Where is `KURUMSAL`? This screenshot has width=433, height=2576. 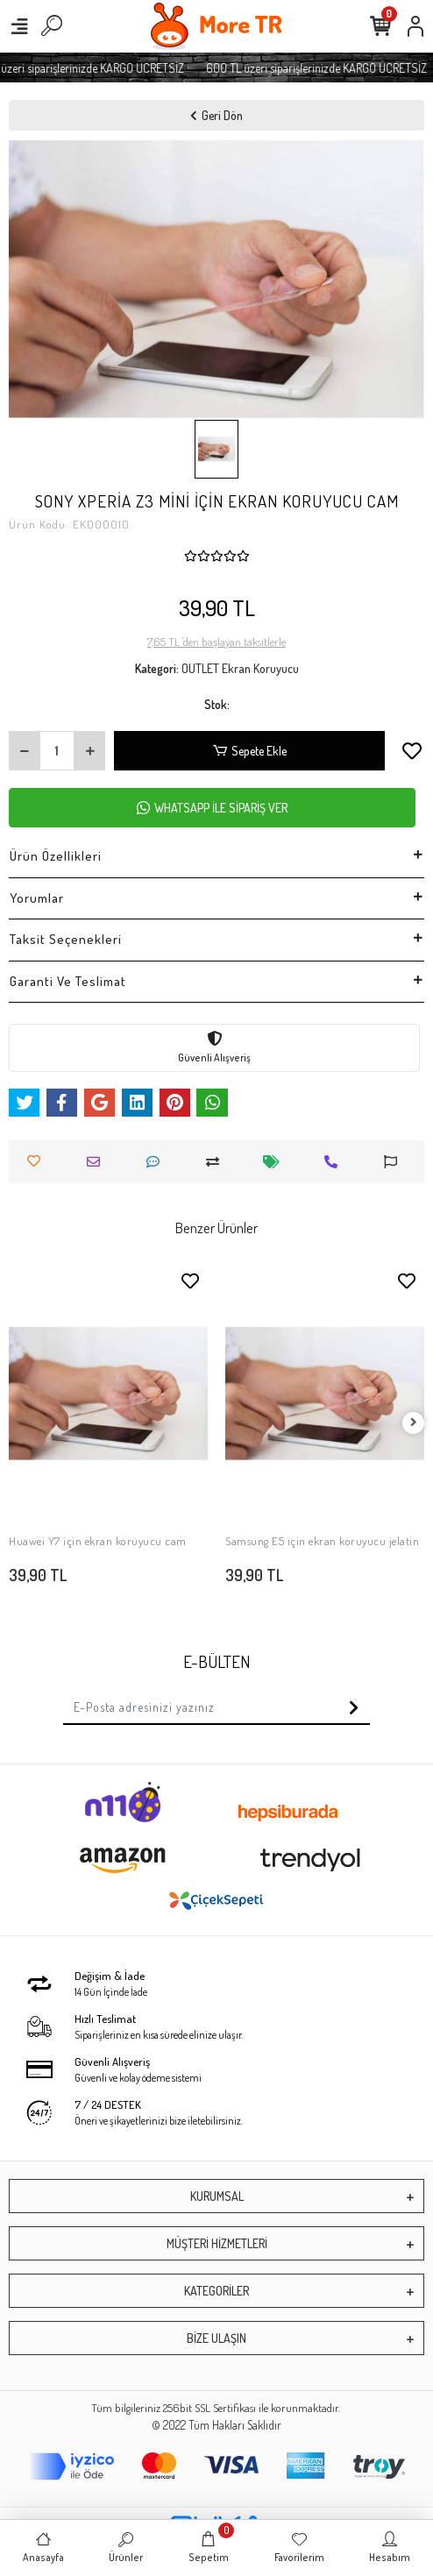 KURUMSAL is located at coordinates (217, 2196).